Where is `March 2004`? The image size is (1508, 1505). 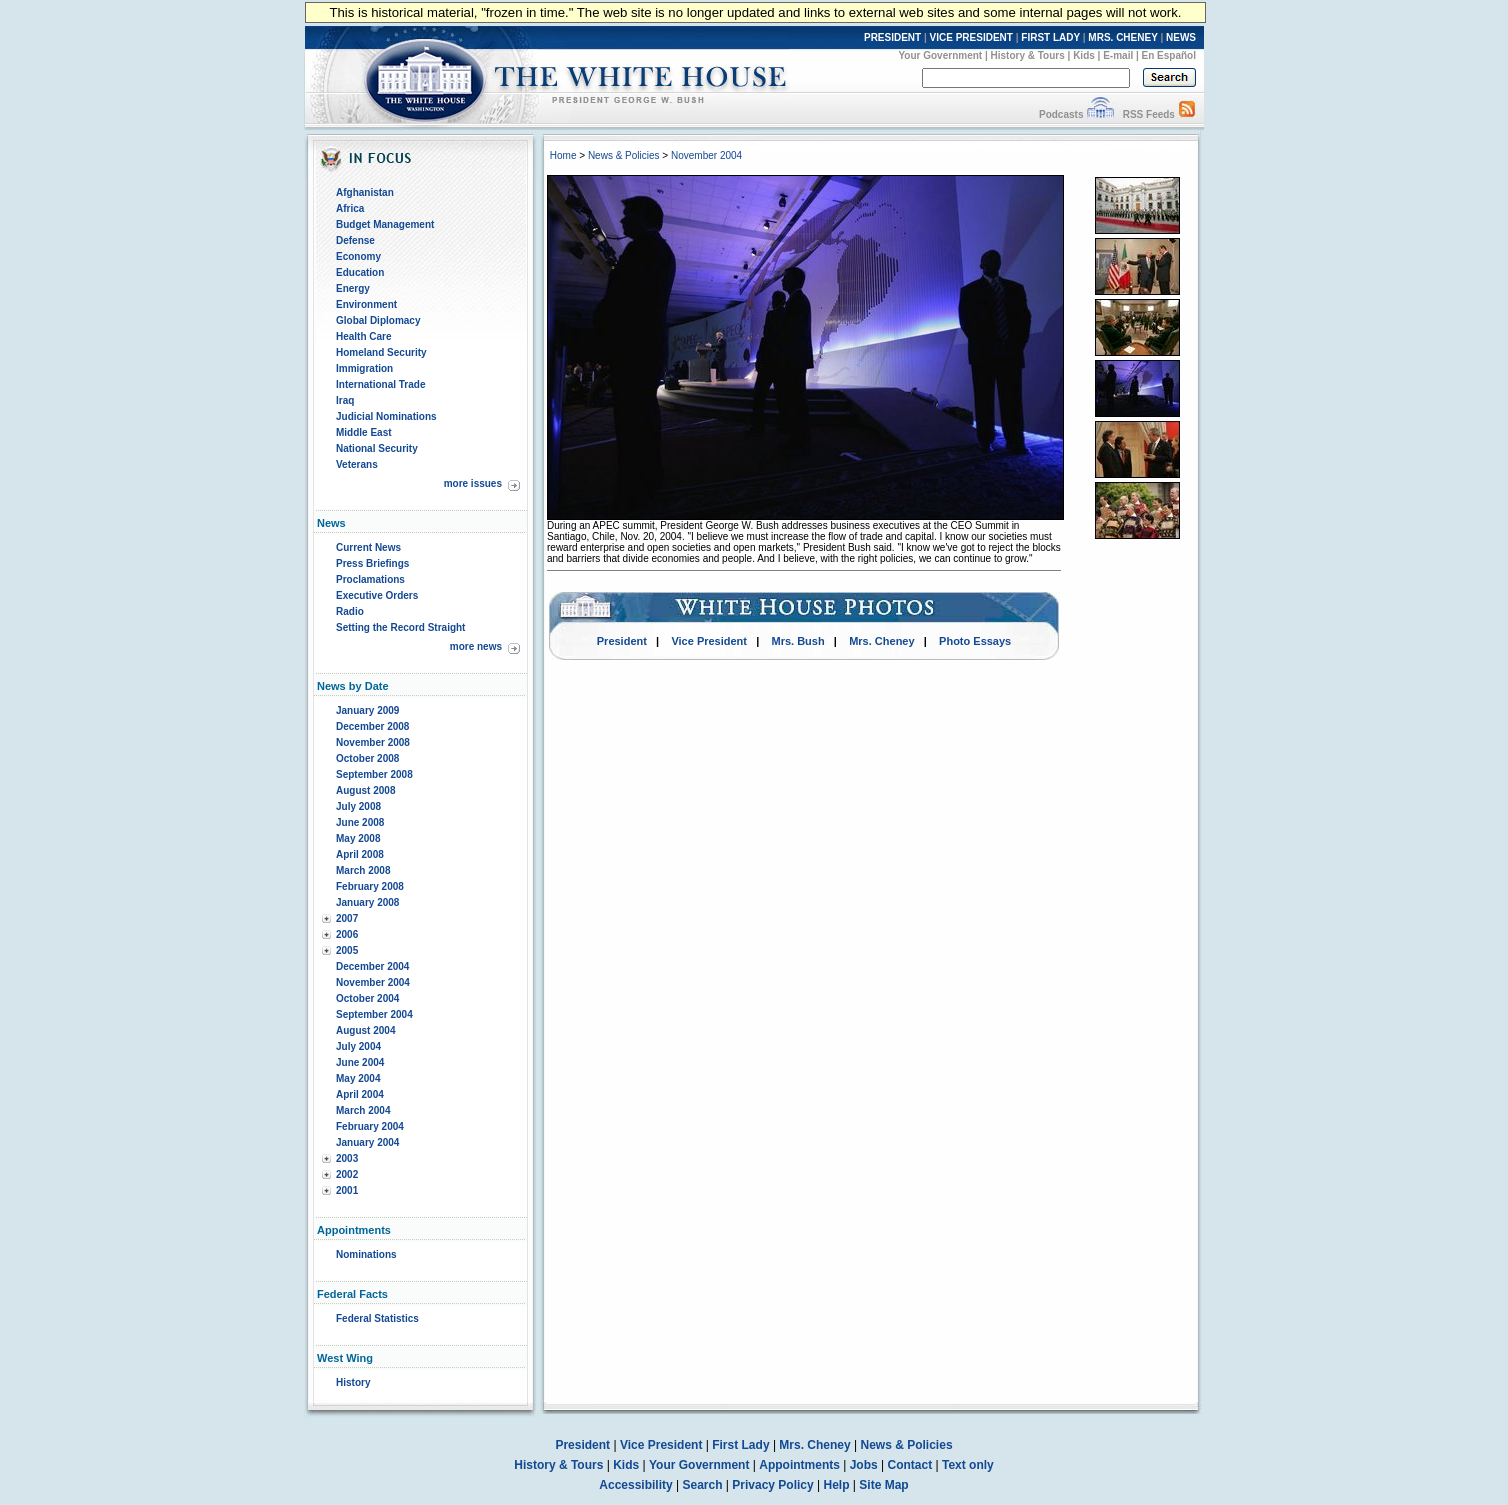
March 2004 is located at coordinates (363, 1110).